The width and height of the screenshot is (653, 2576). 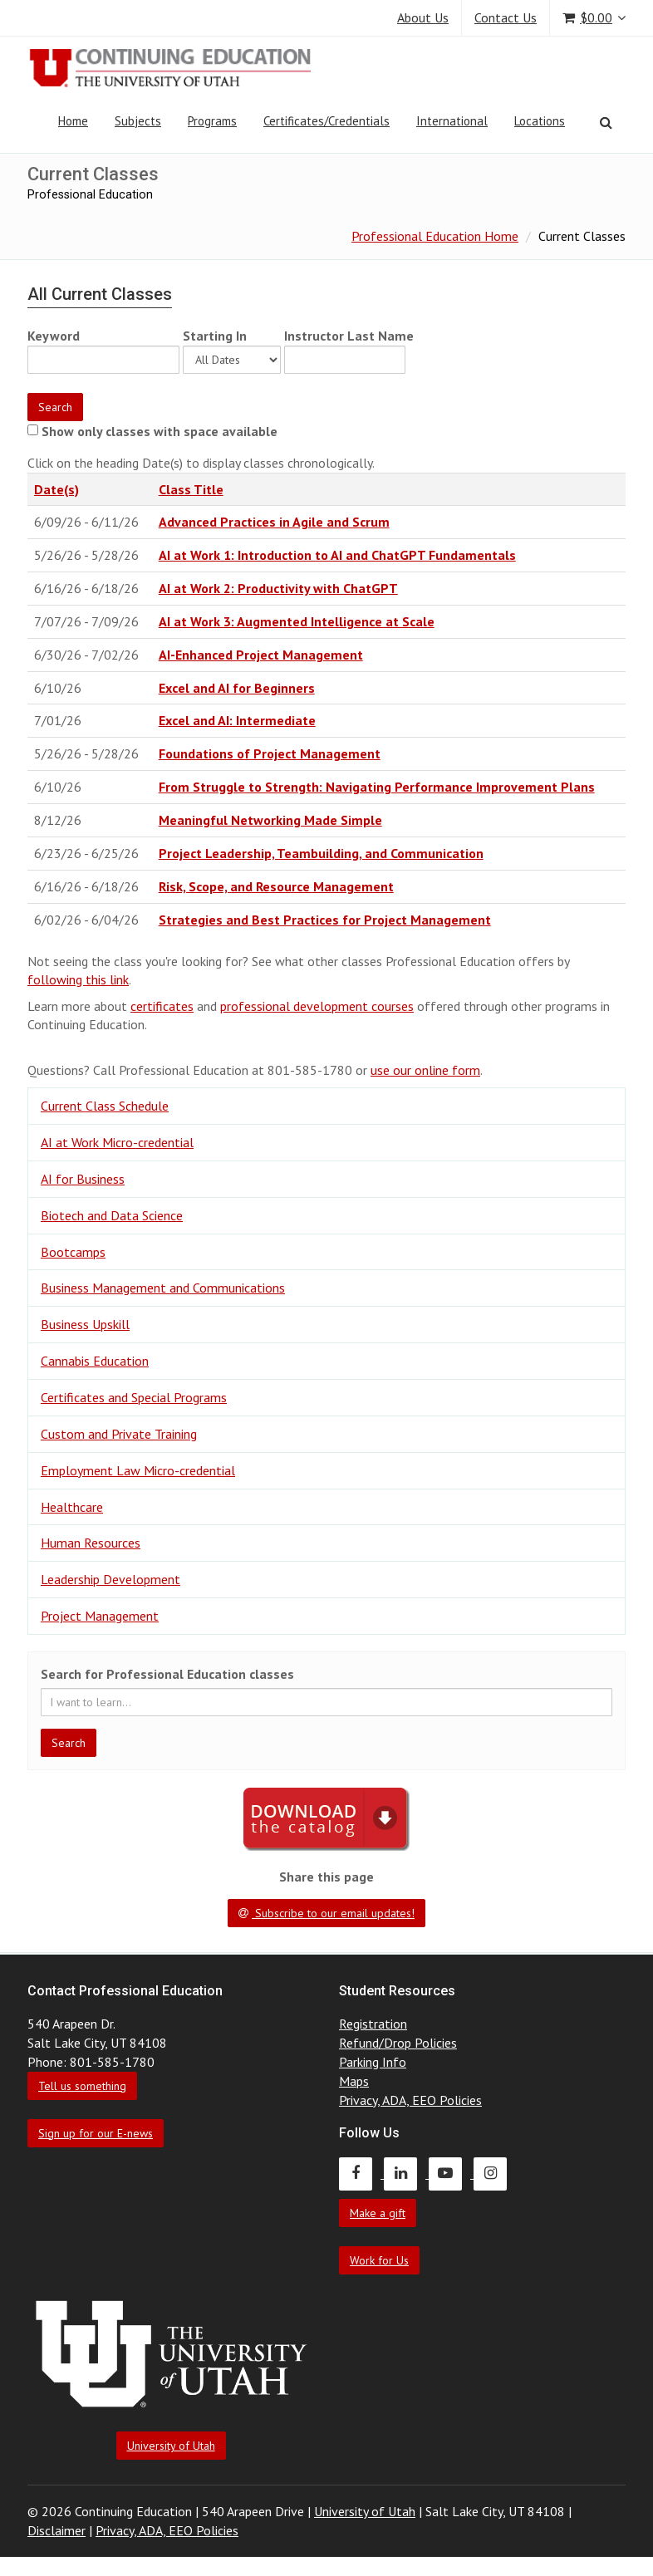 What do you see at coordinates (326, 121) in the screenshot?
I see `Certificates/Credentials` at bounding box center [326, 121].